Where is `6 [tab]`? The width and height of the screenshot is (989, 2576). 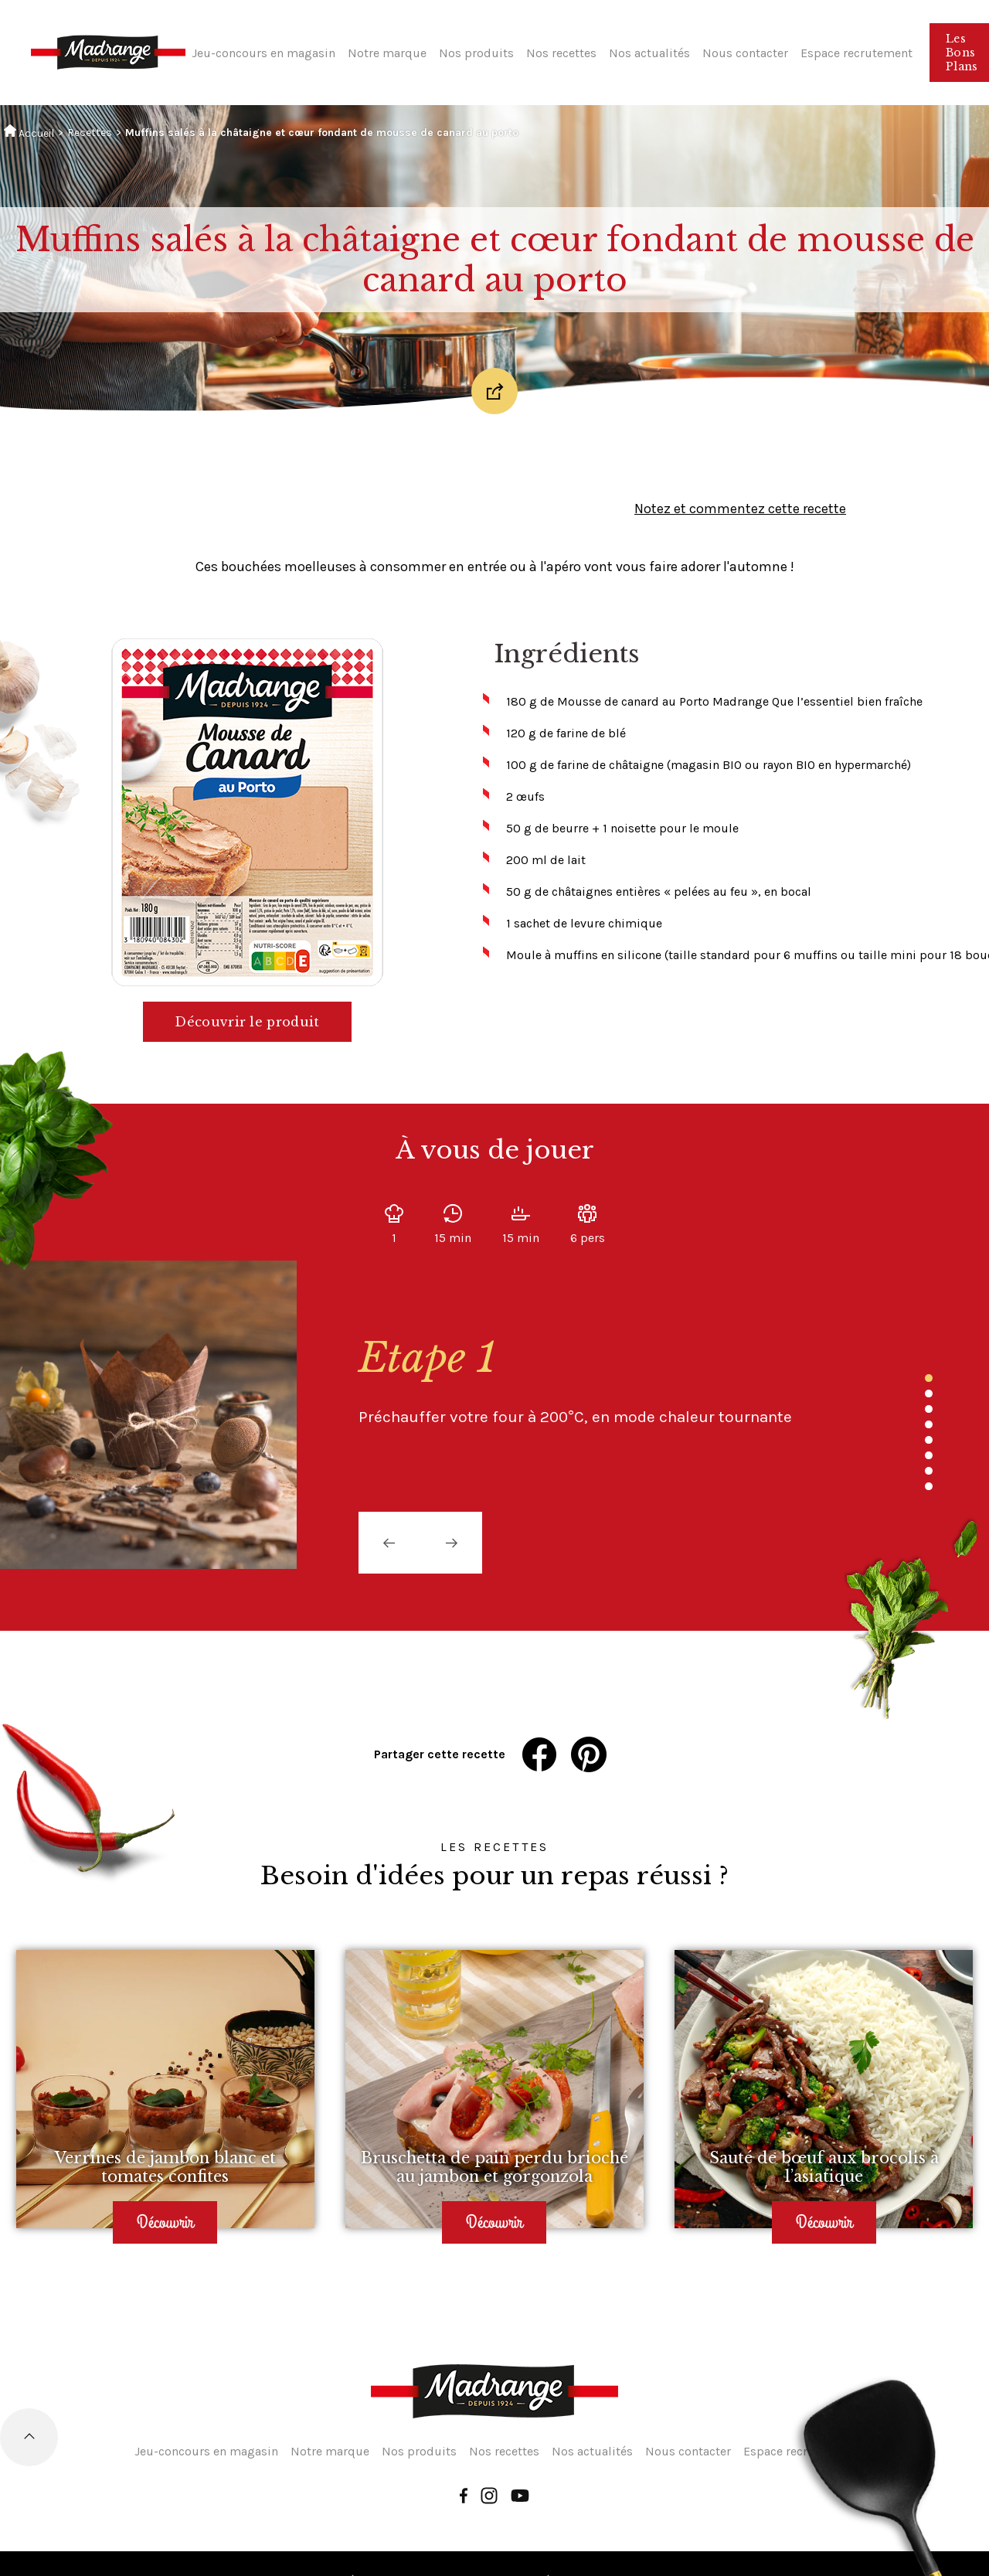 6 [tab] is located at coordinates (929, 1455).